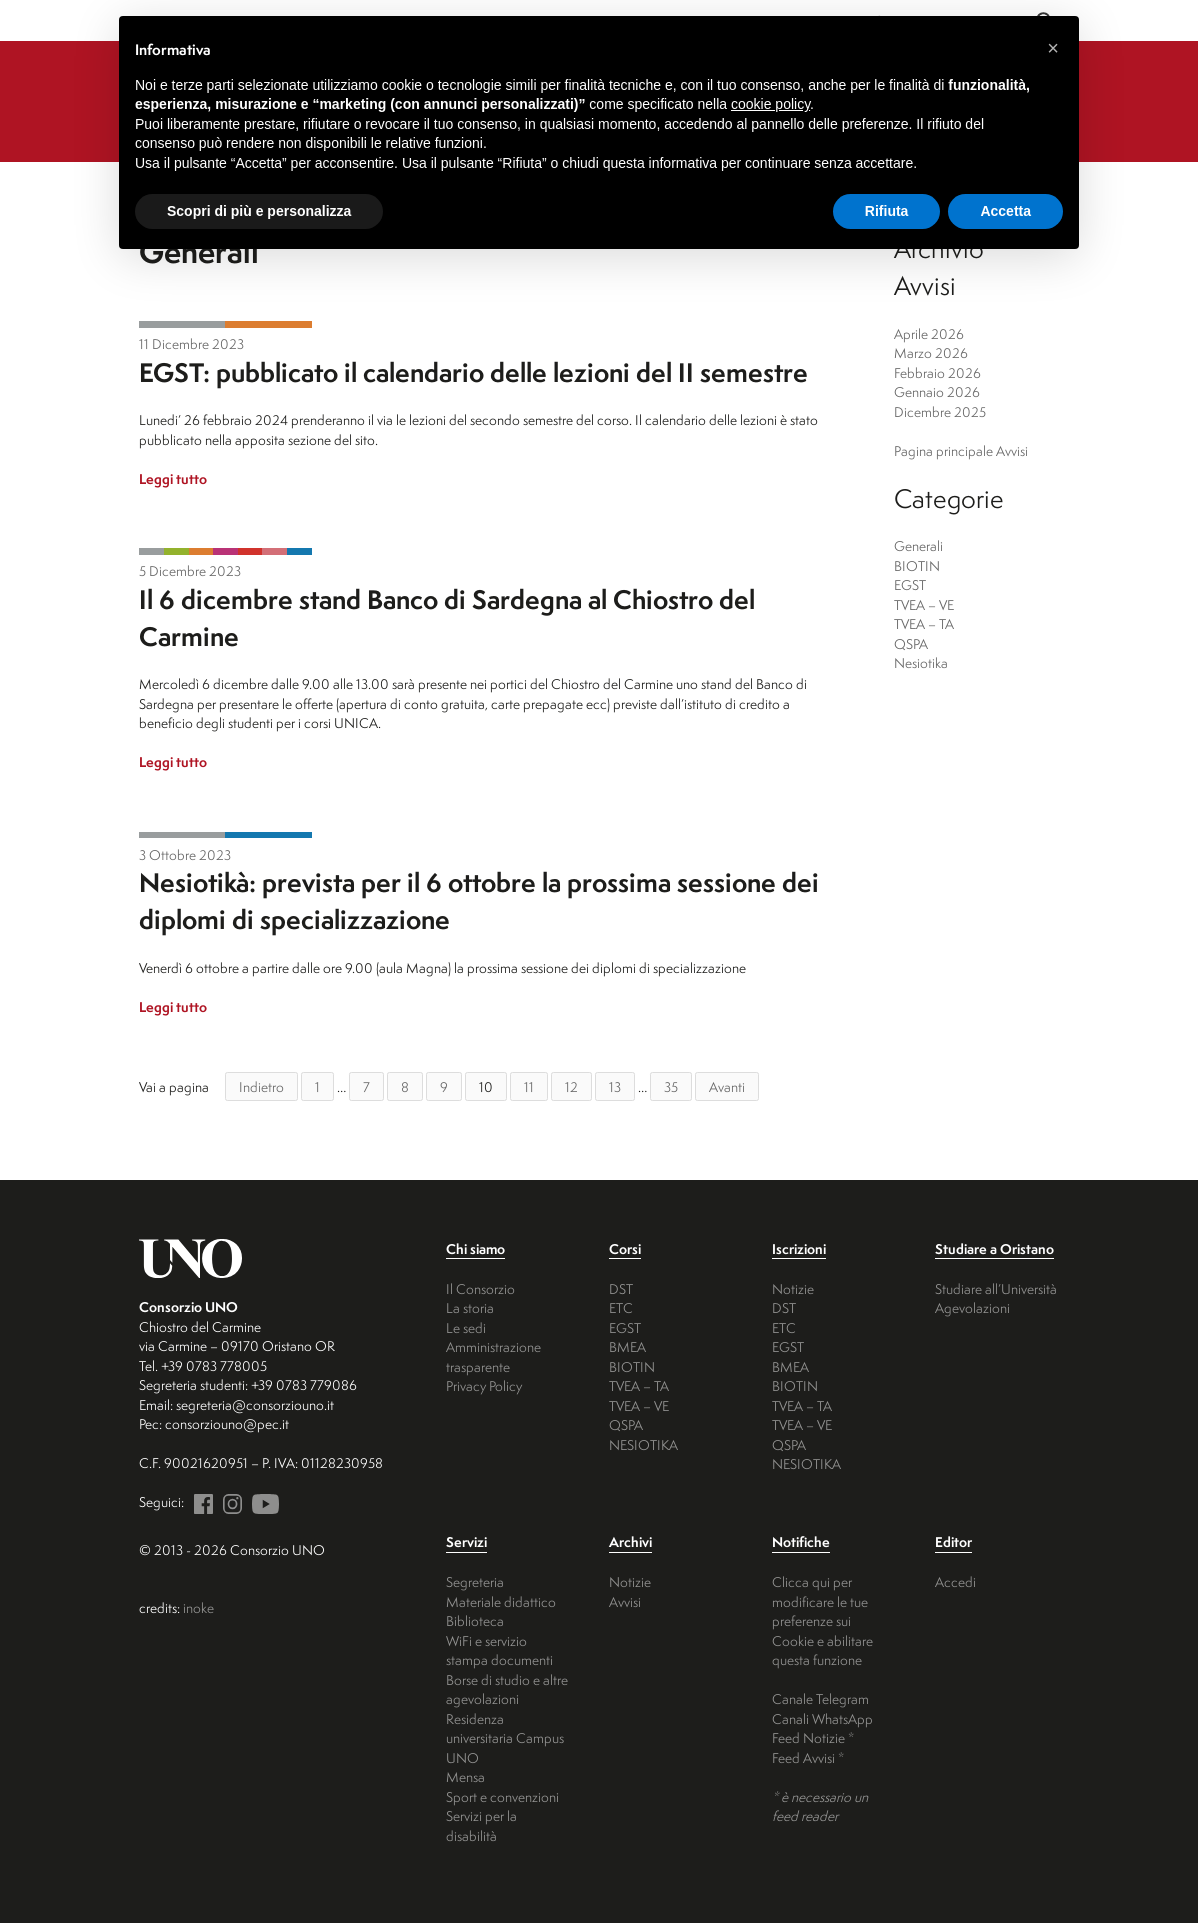  Describe the element at coordinates (274, 551) in the screenshot. I see `QSPA` at that location.